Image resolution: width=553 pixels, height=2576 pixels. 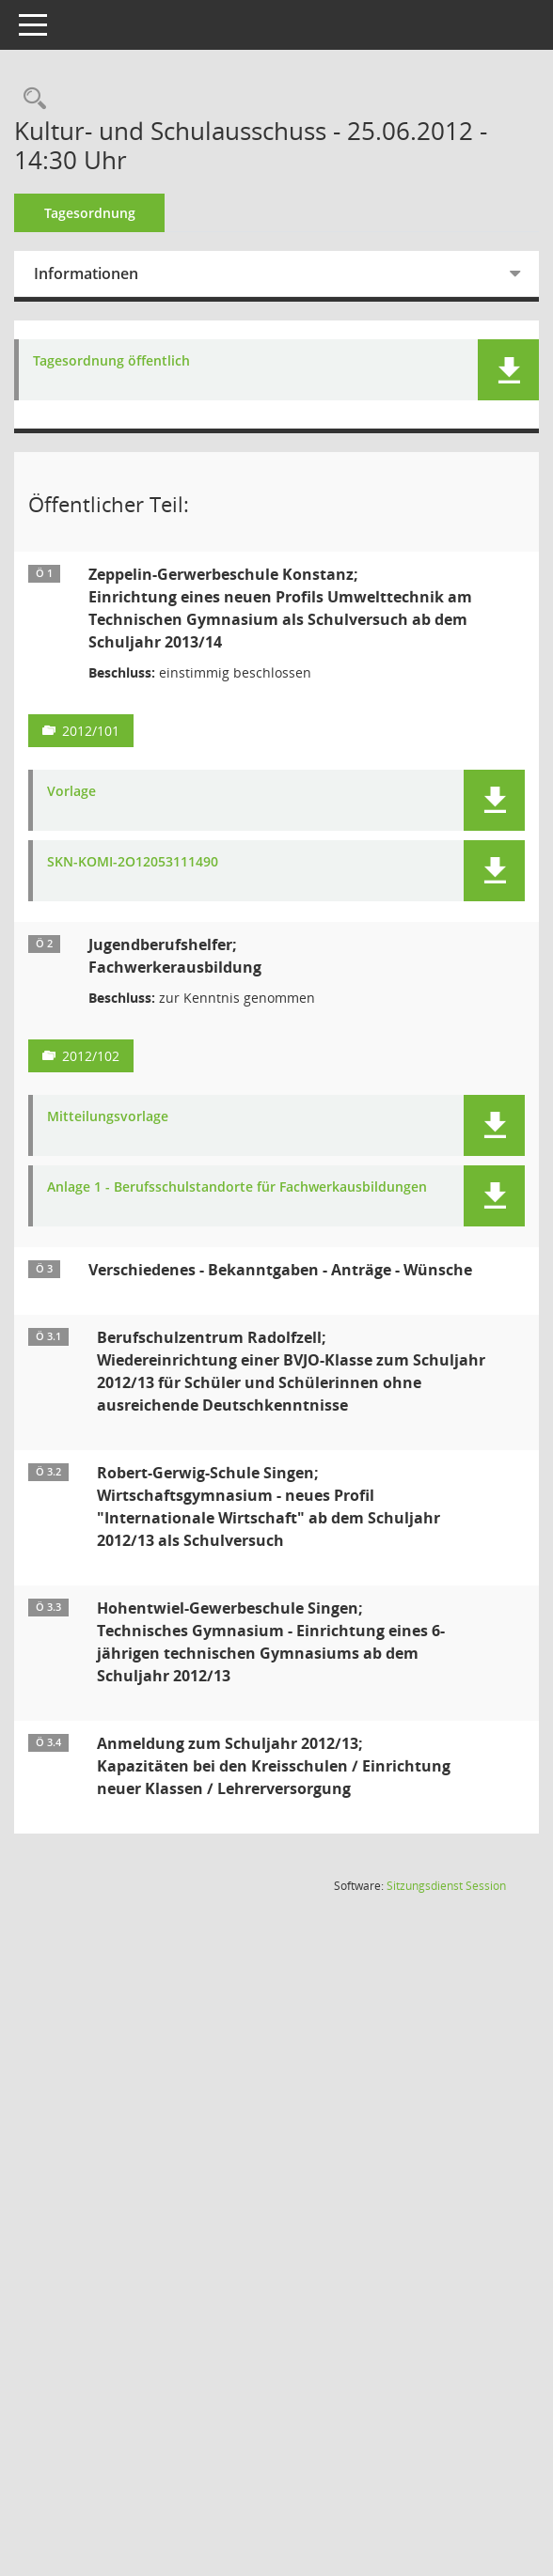 I want to click on Sitzungsdienst, so click(x=446, y=1914).